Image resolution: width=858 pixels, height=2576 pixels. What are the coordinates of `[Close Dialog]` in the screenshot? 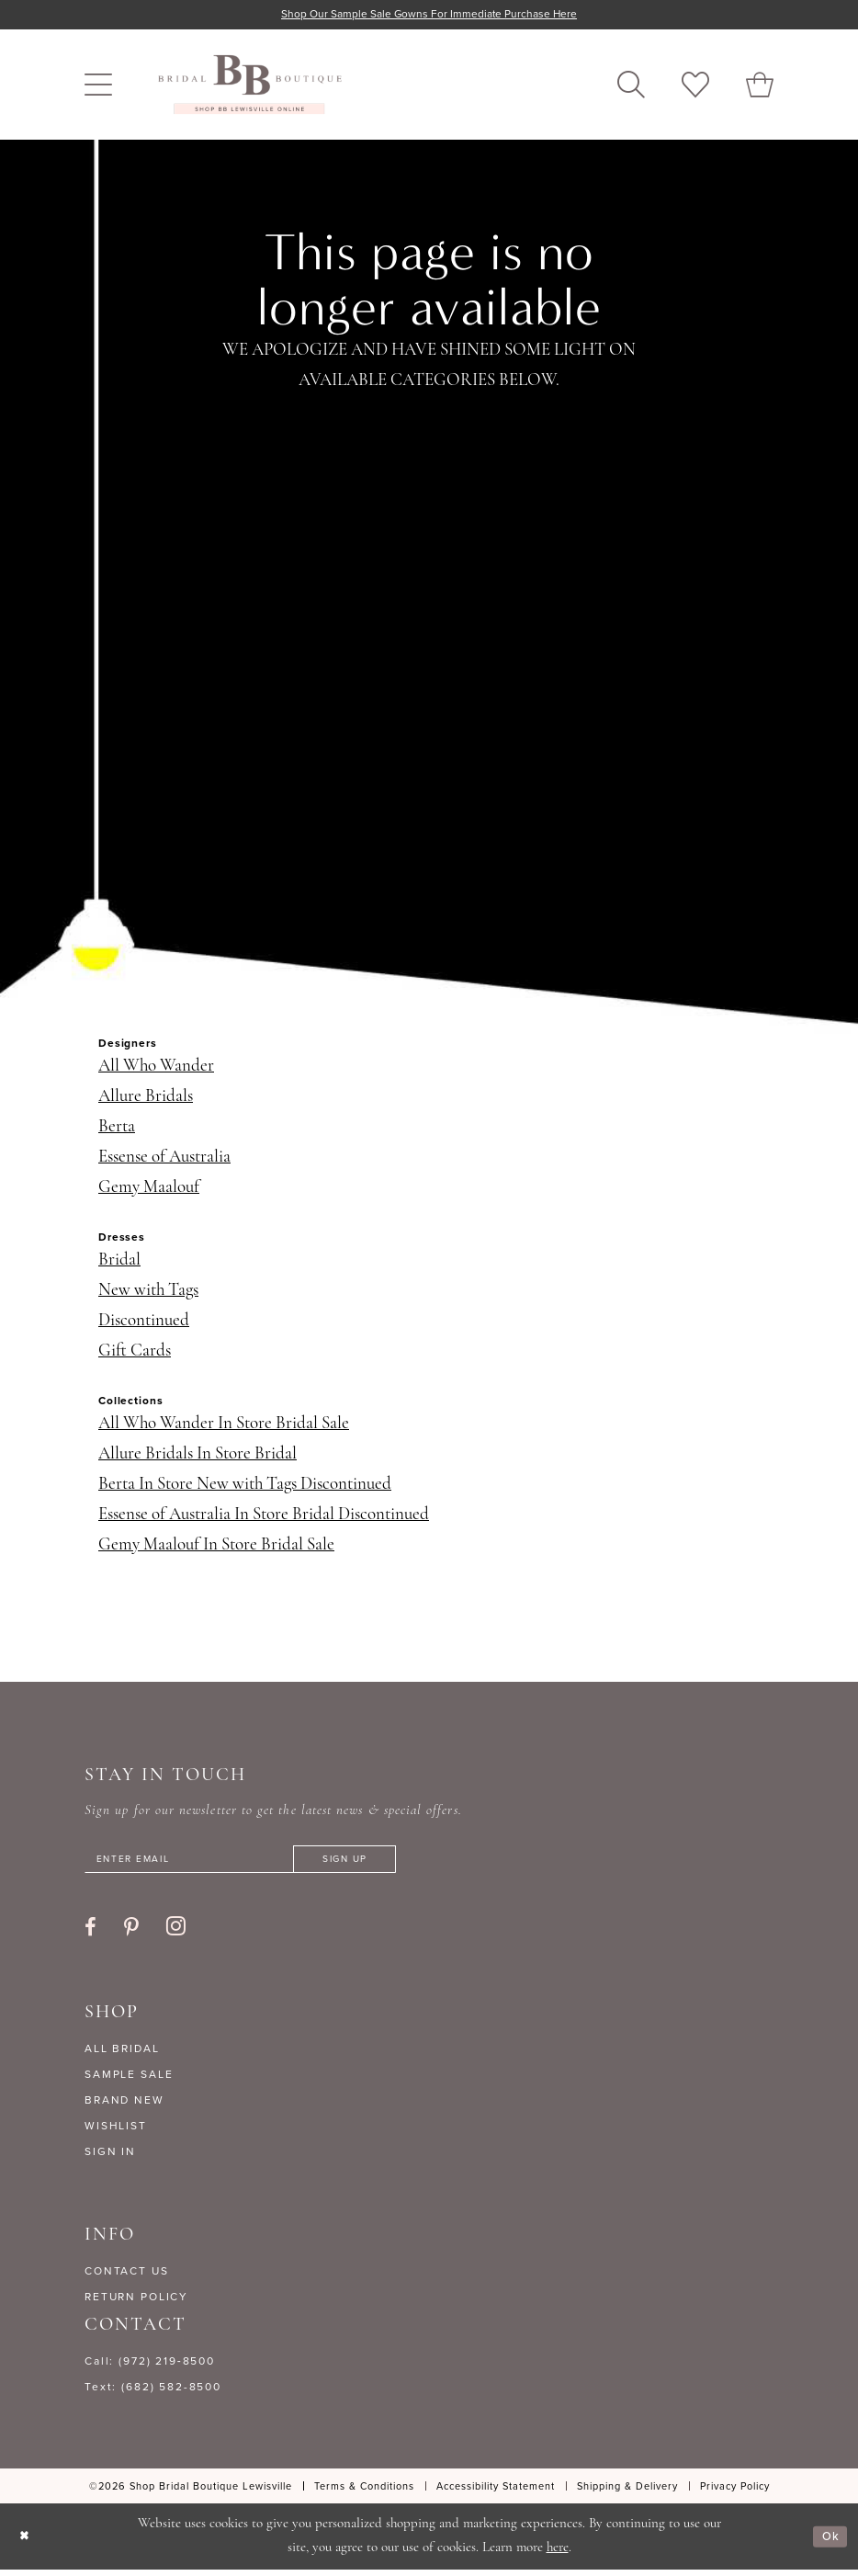 It's located at (27, 2542).